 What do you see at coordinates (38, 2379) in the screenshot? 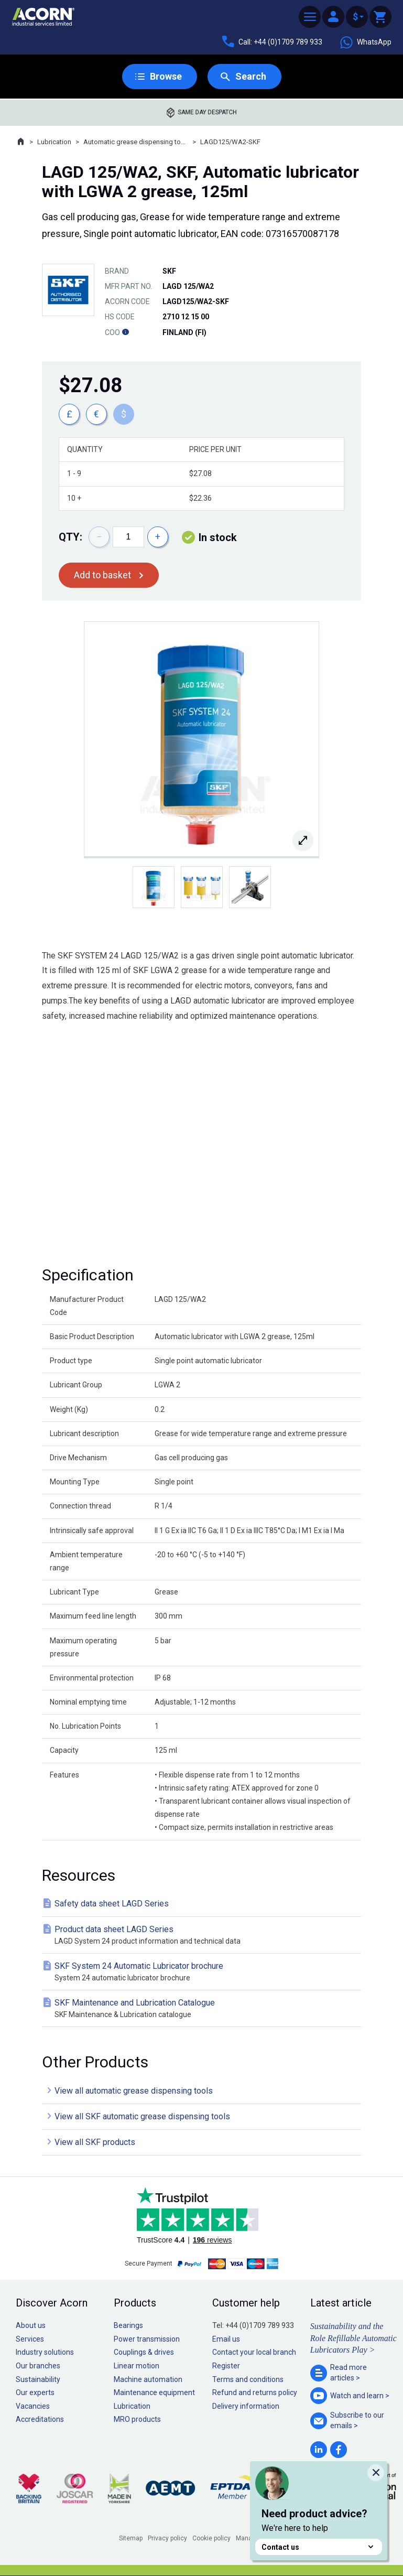
I see `Sustainability` at bounding box center [38, 2379].